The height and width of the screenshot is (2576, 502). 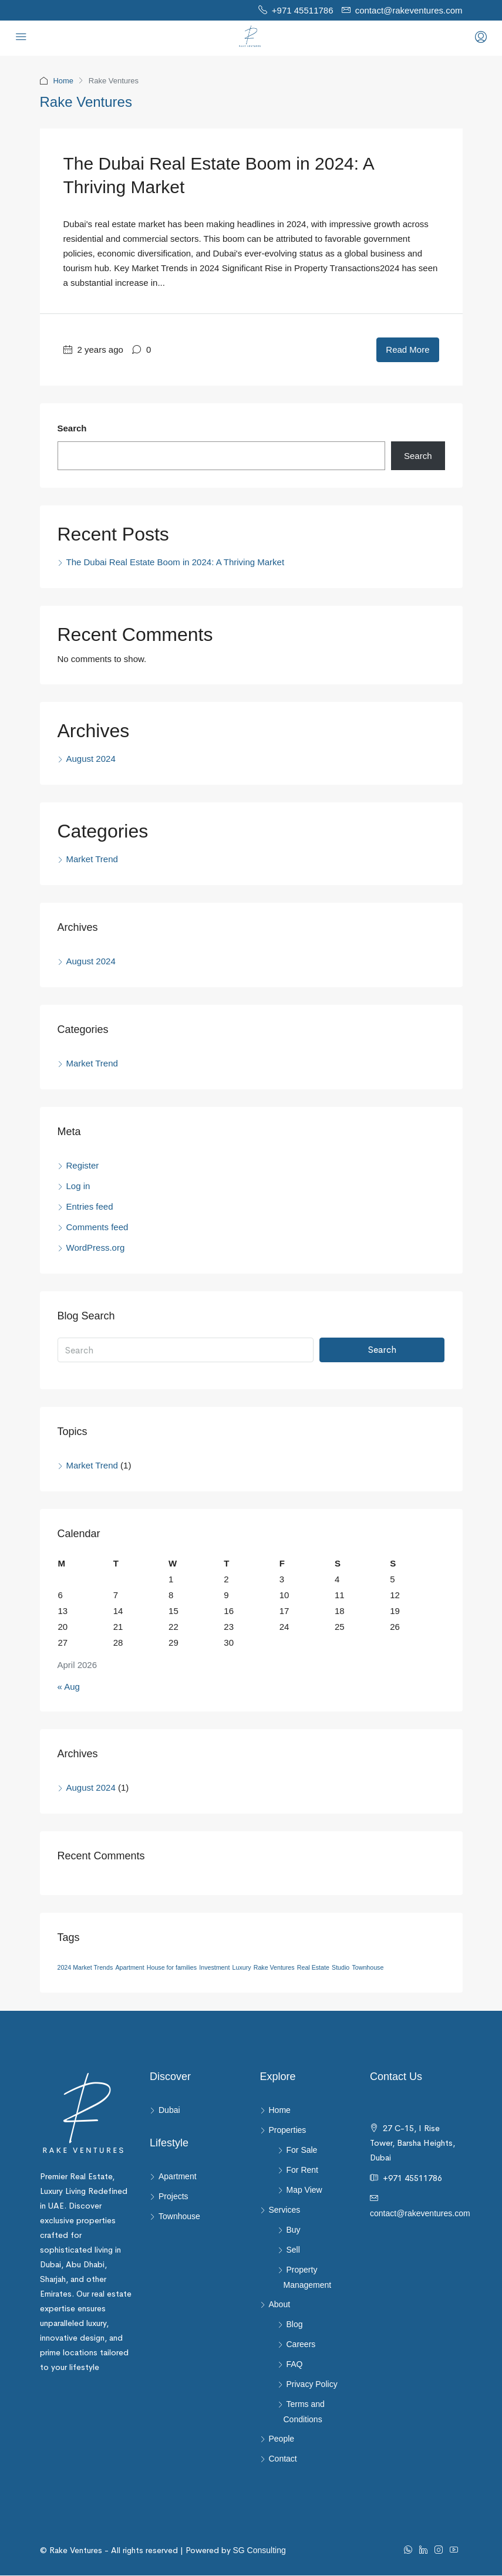 I want to click on Privacy Policy, so click(x=312, y=2384).